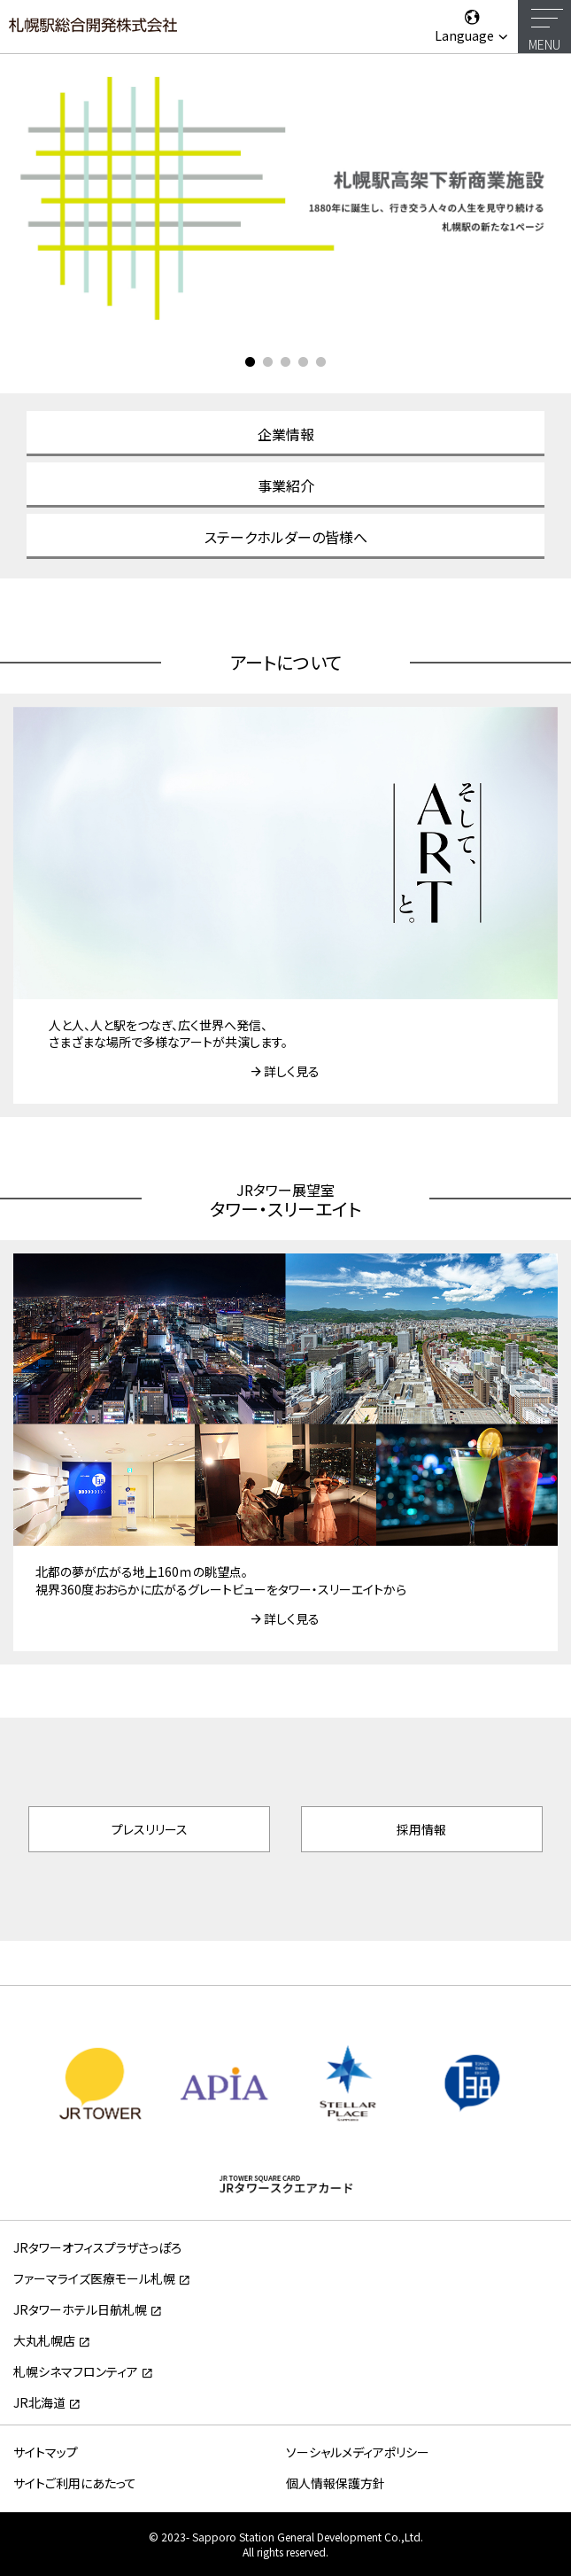 This screenshot has height=2576, width=571. What do you see at coordinates (286, 434) in the screenshot?
I see `企業情報` at bounding box center [286, 434].